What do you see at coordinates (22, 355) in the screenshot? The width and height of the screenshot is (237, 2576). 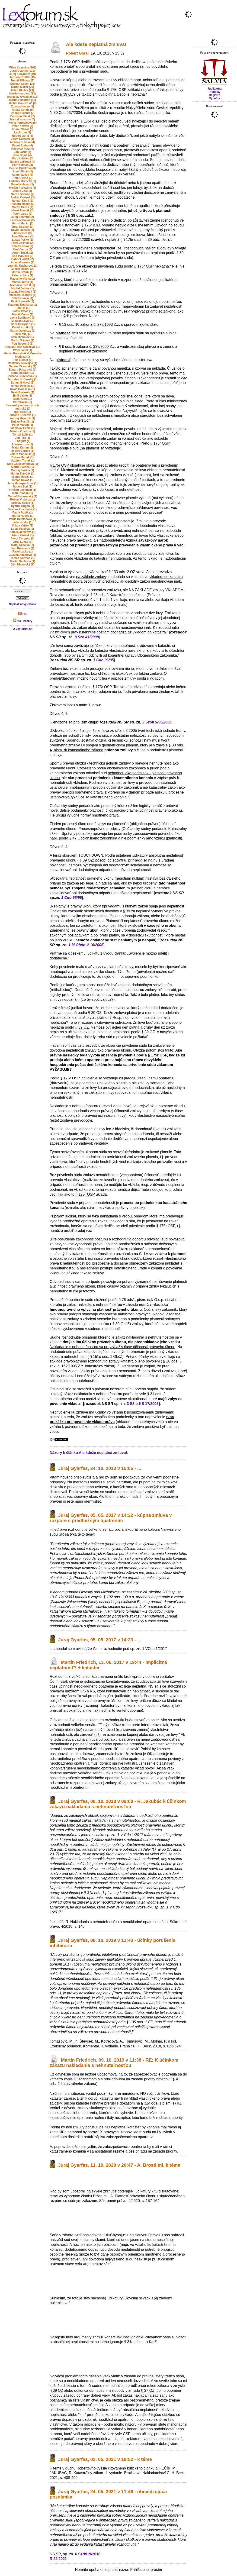 I see `Marián Porvažník & Veronika Merjava (1)` at bounding box center [22, 355].